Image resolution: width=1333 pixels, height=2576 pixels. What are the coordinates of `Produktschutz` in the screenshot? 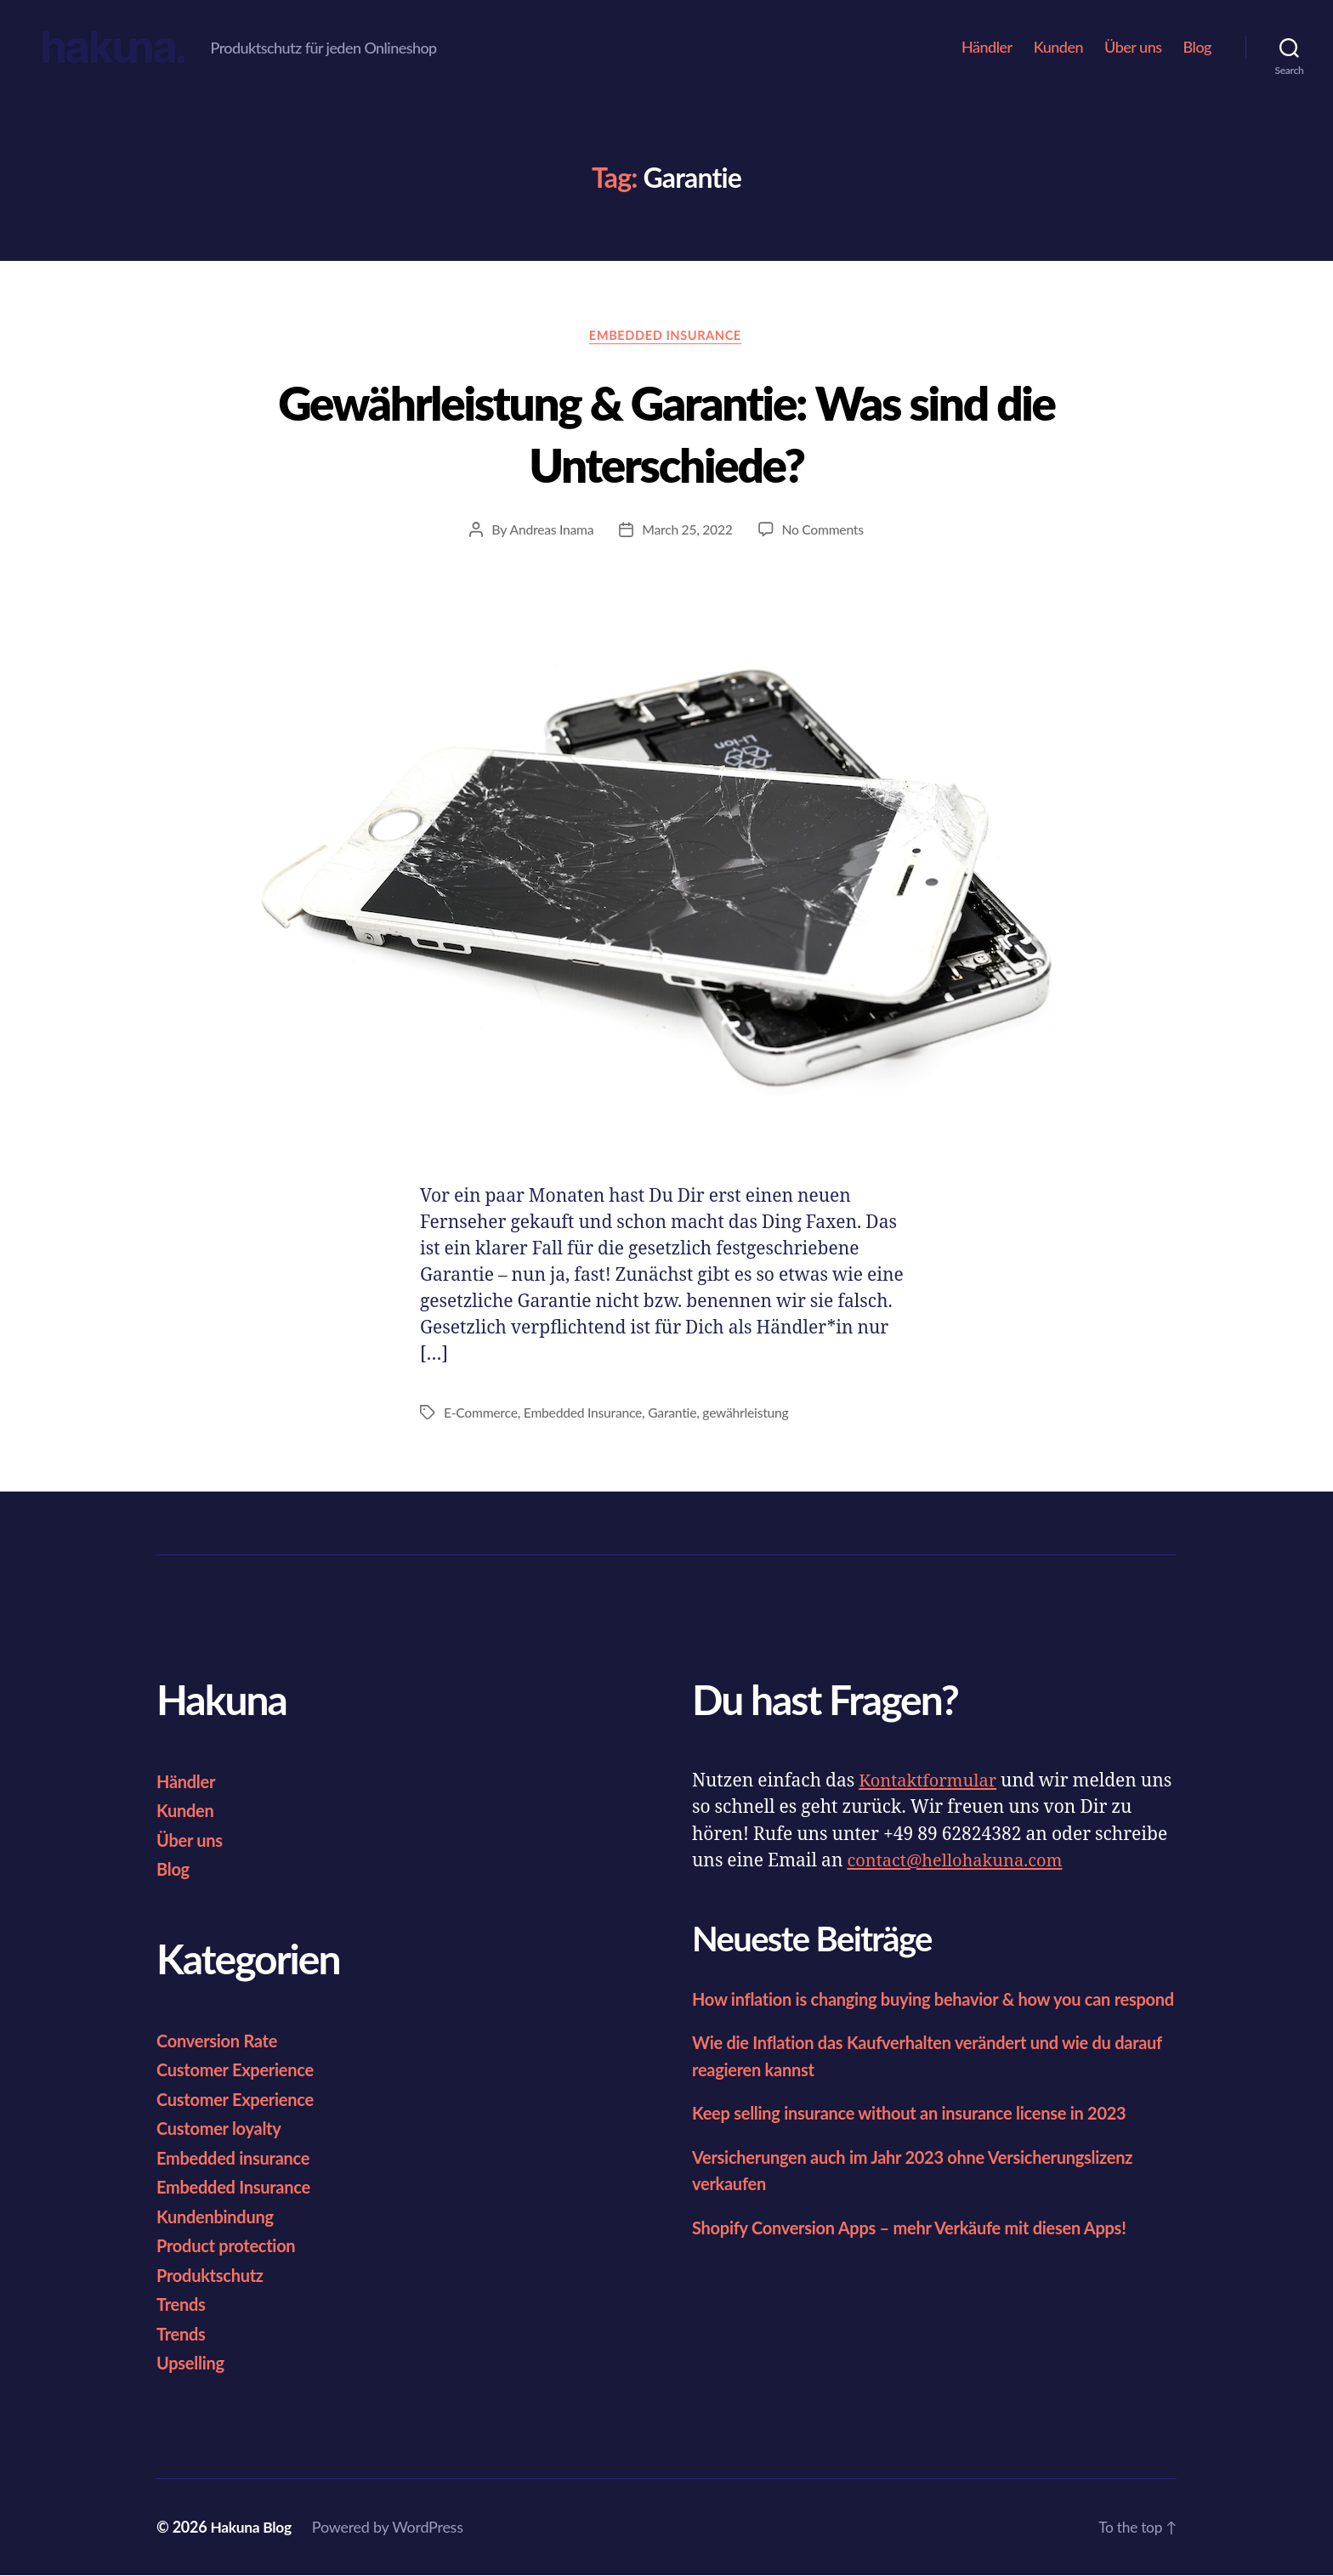 It's located at (212, 2275).